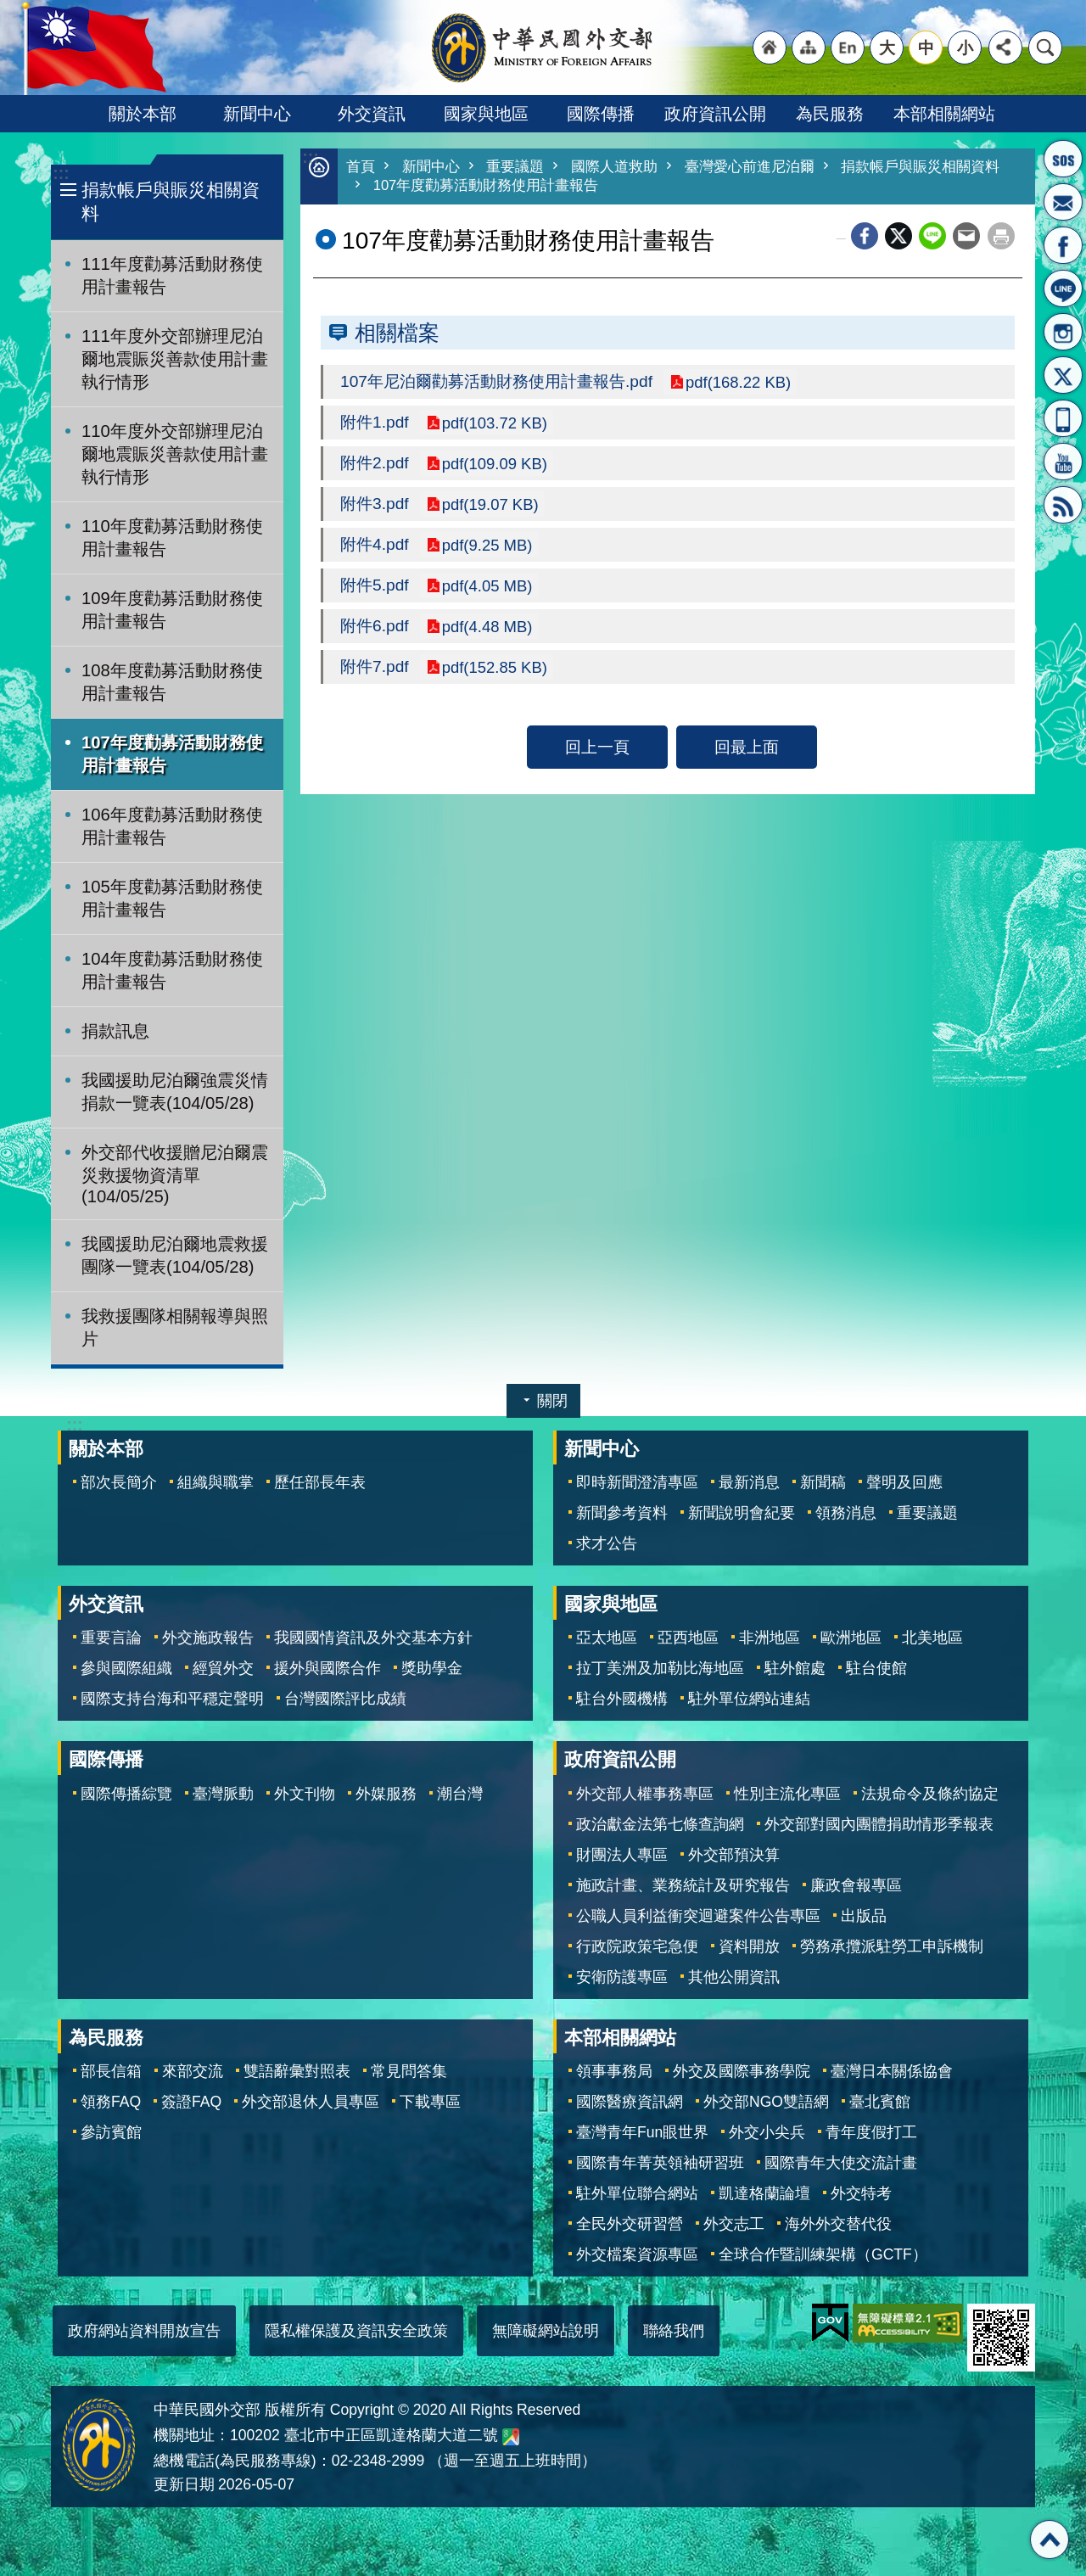  Describe the element at coordinates (374, 633) in the screenshot. I see `附件6.pdf` at that location.